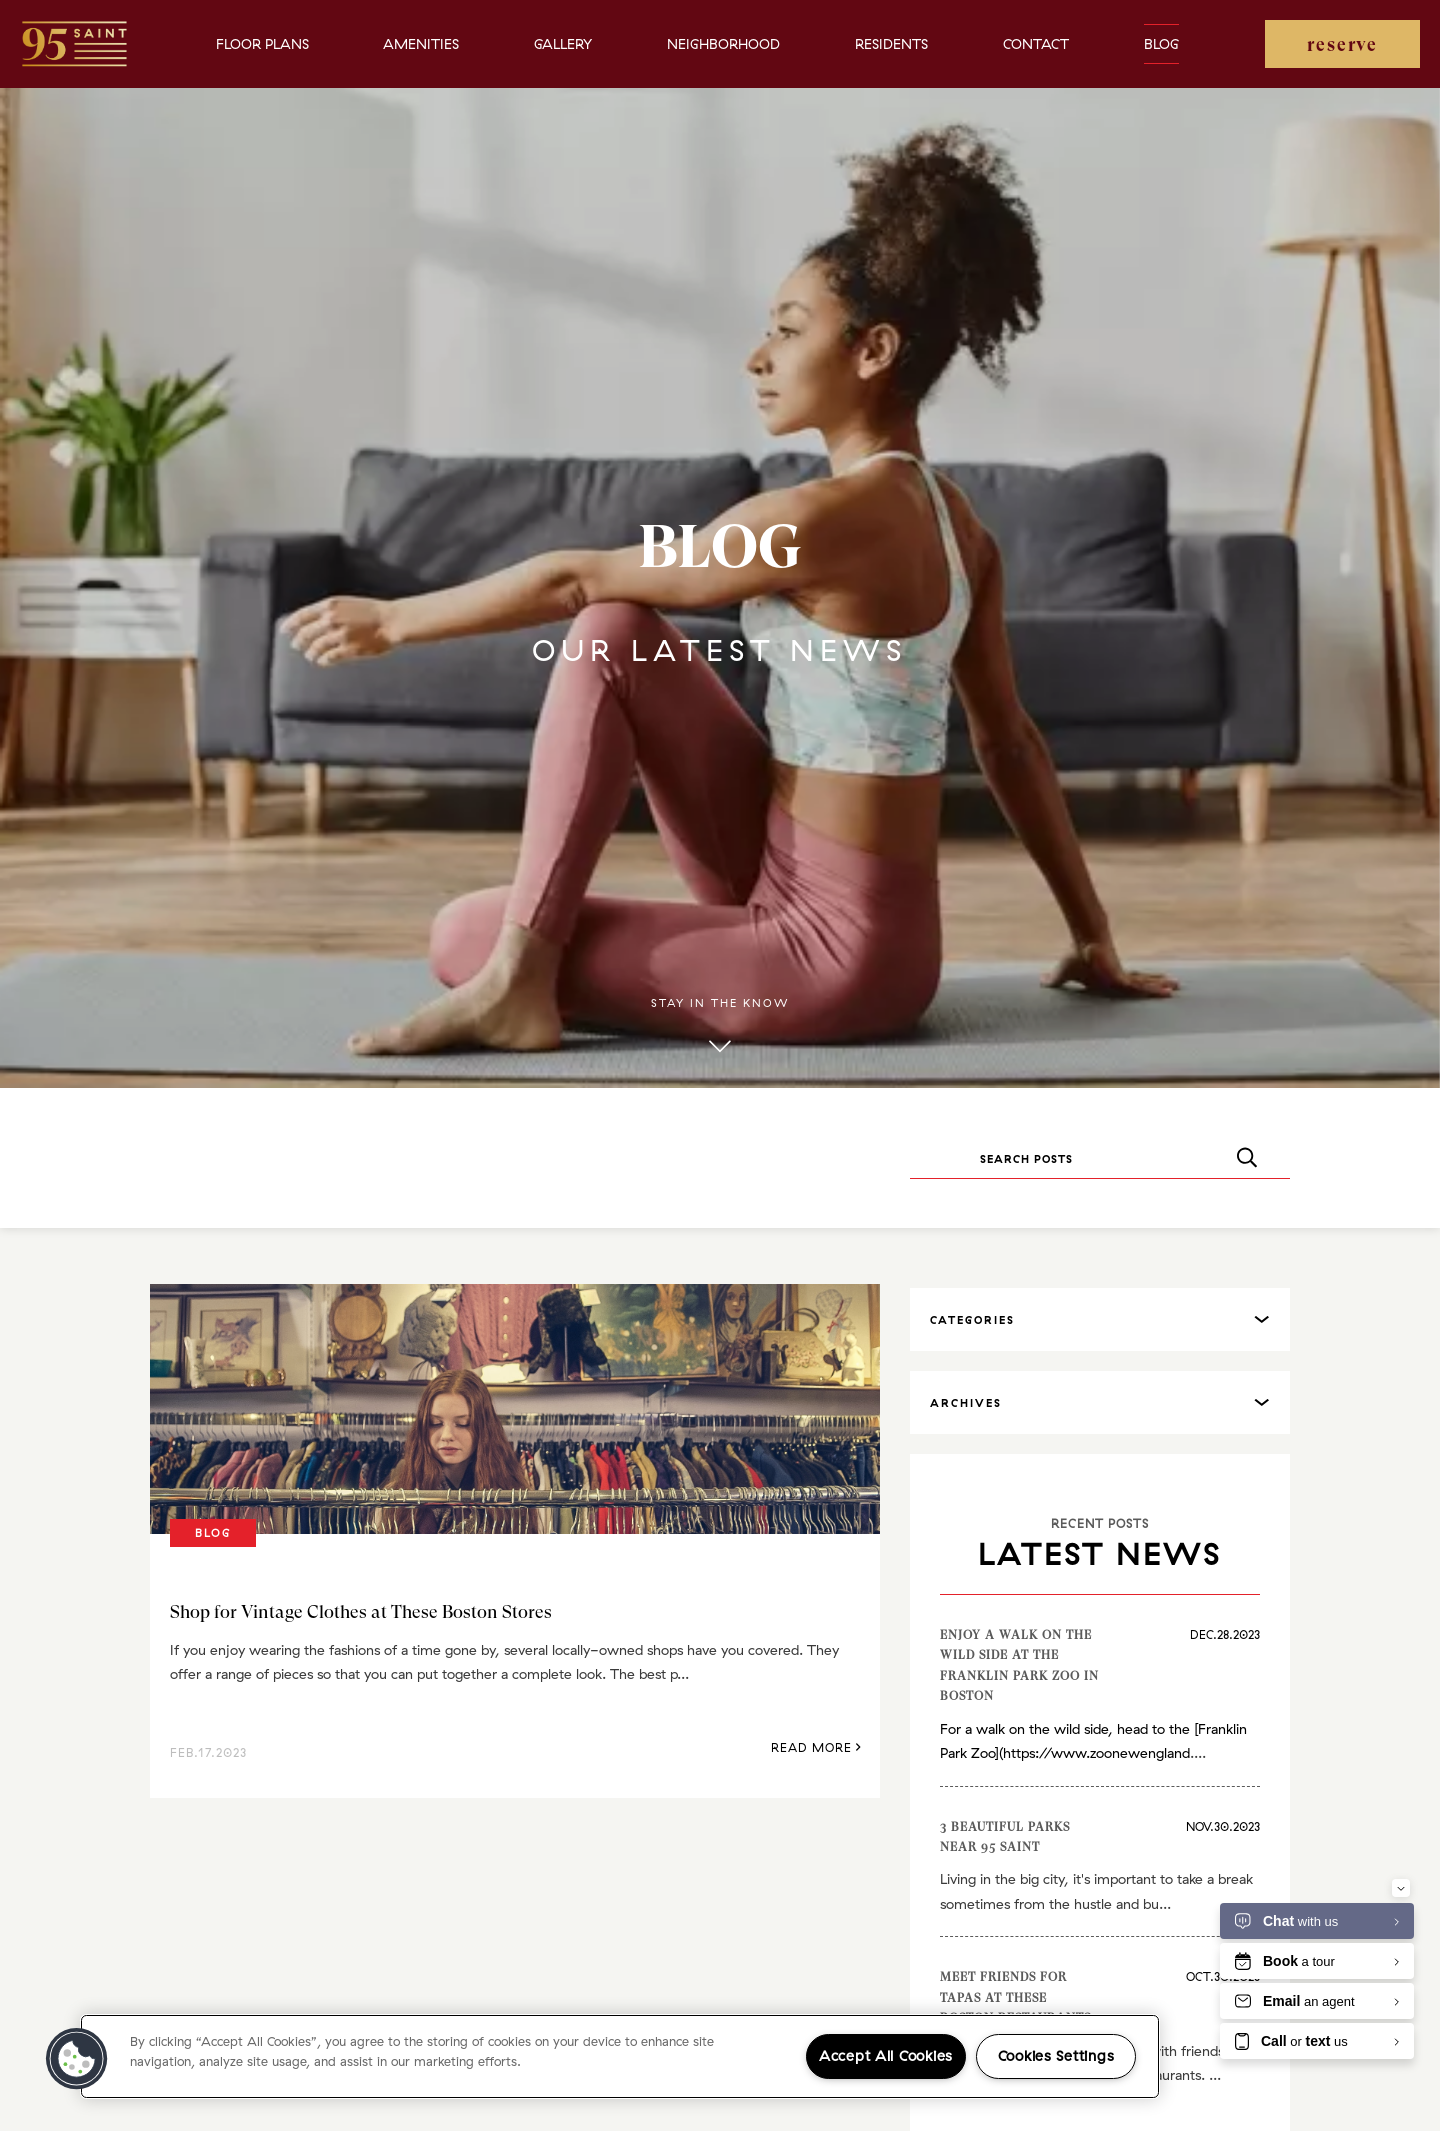 Image resolution: width=1440 pixels, height=2131 pixels. Describe the element at coordinates (563, 44) in the screenshot. I see `Gallery` at that location.